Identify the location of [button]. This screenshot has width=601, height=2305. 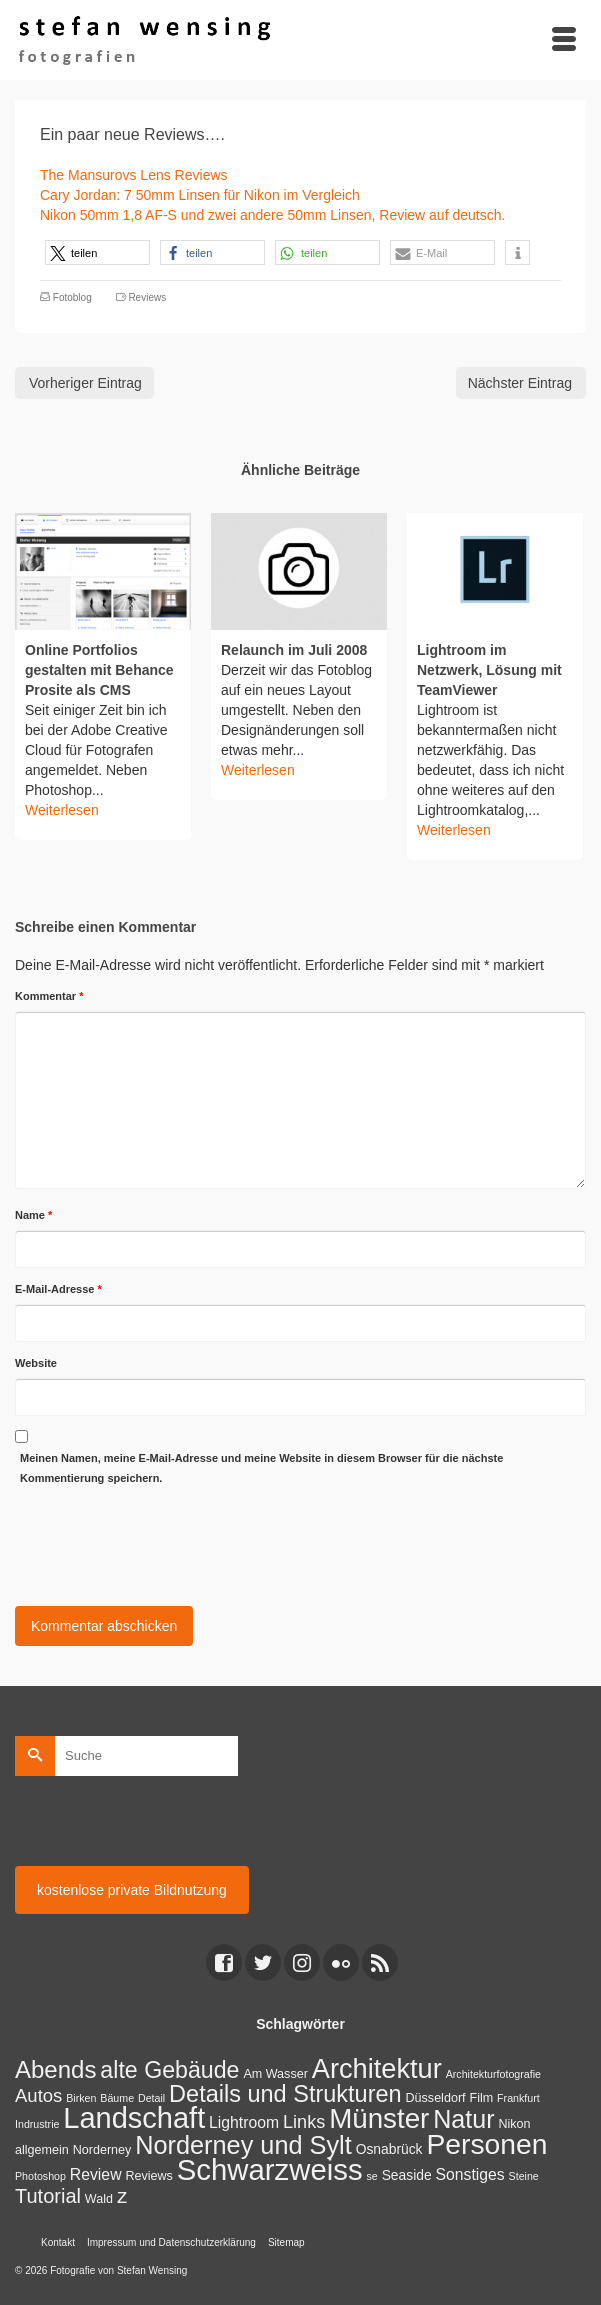
(97, 252).